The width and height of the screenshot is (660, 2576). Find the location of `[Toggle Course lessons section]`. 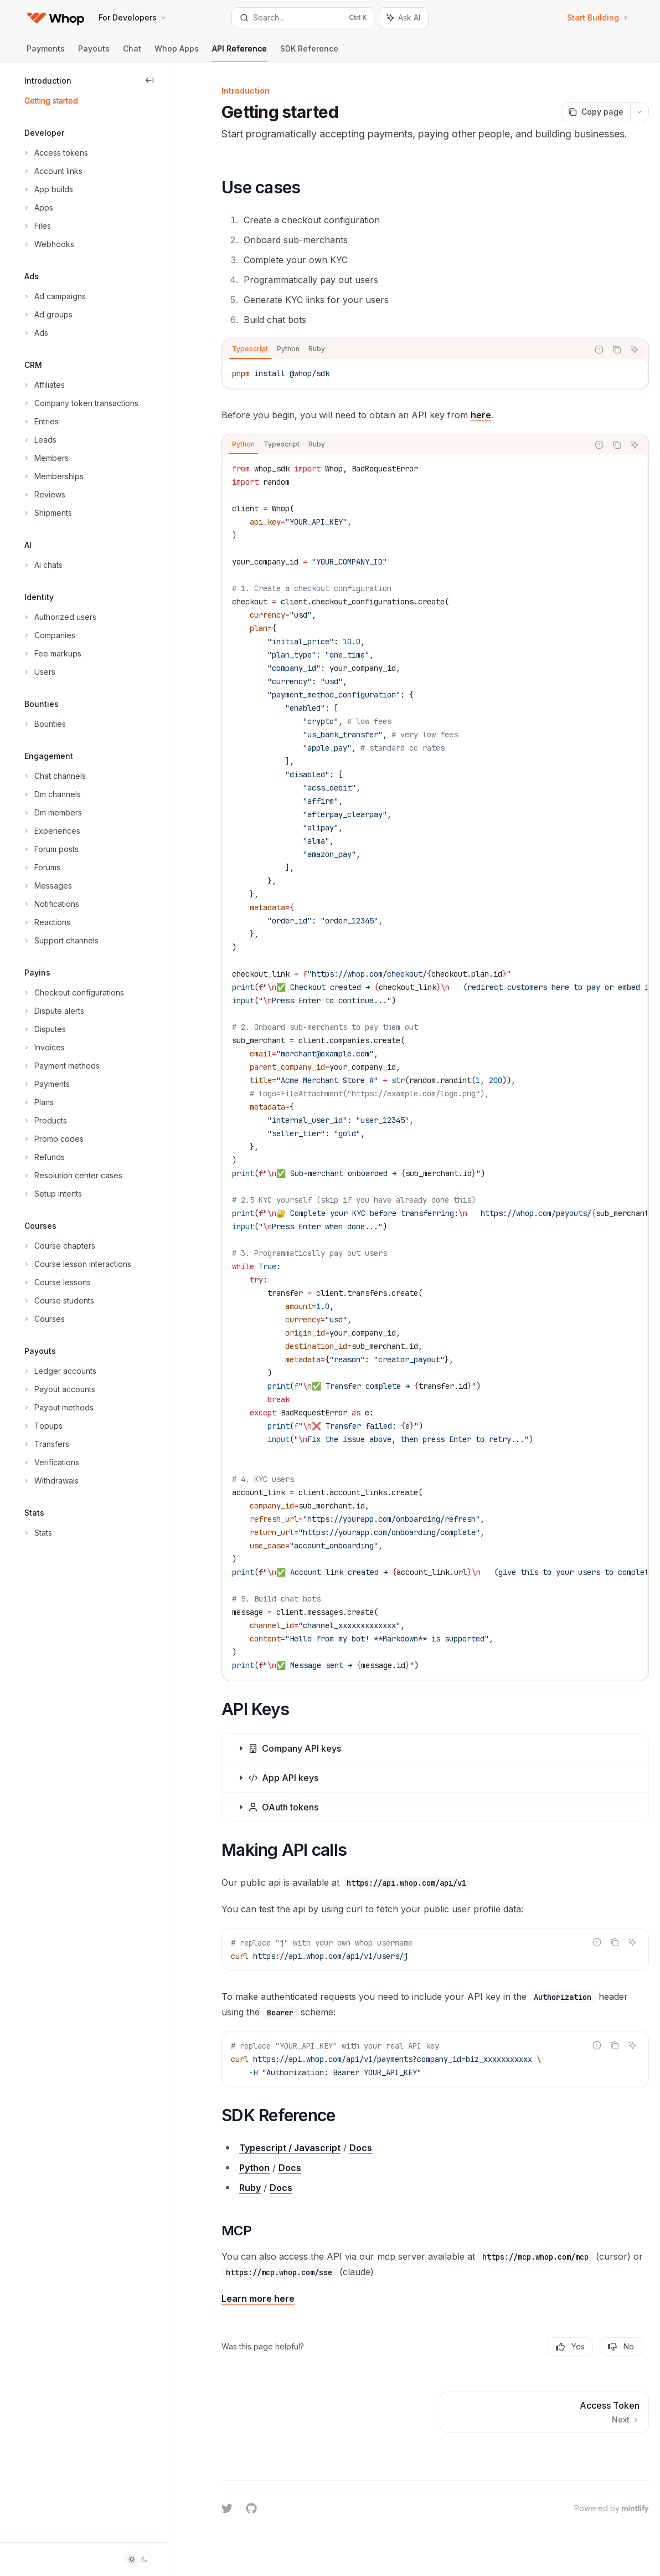

[Toggle Course lessons section] is located at coordinates (56, 1282).